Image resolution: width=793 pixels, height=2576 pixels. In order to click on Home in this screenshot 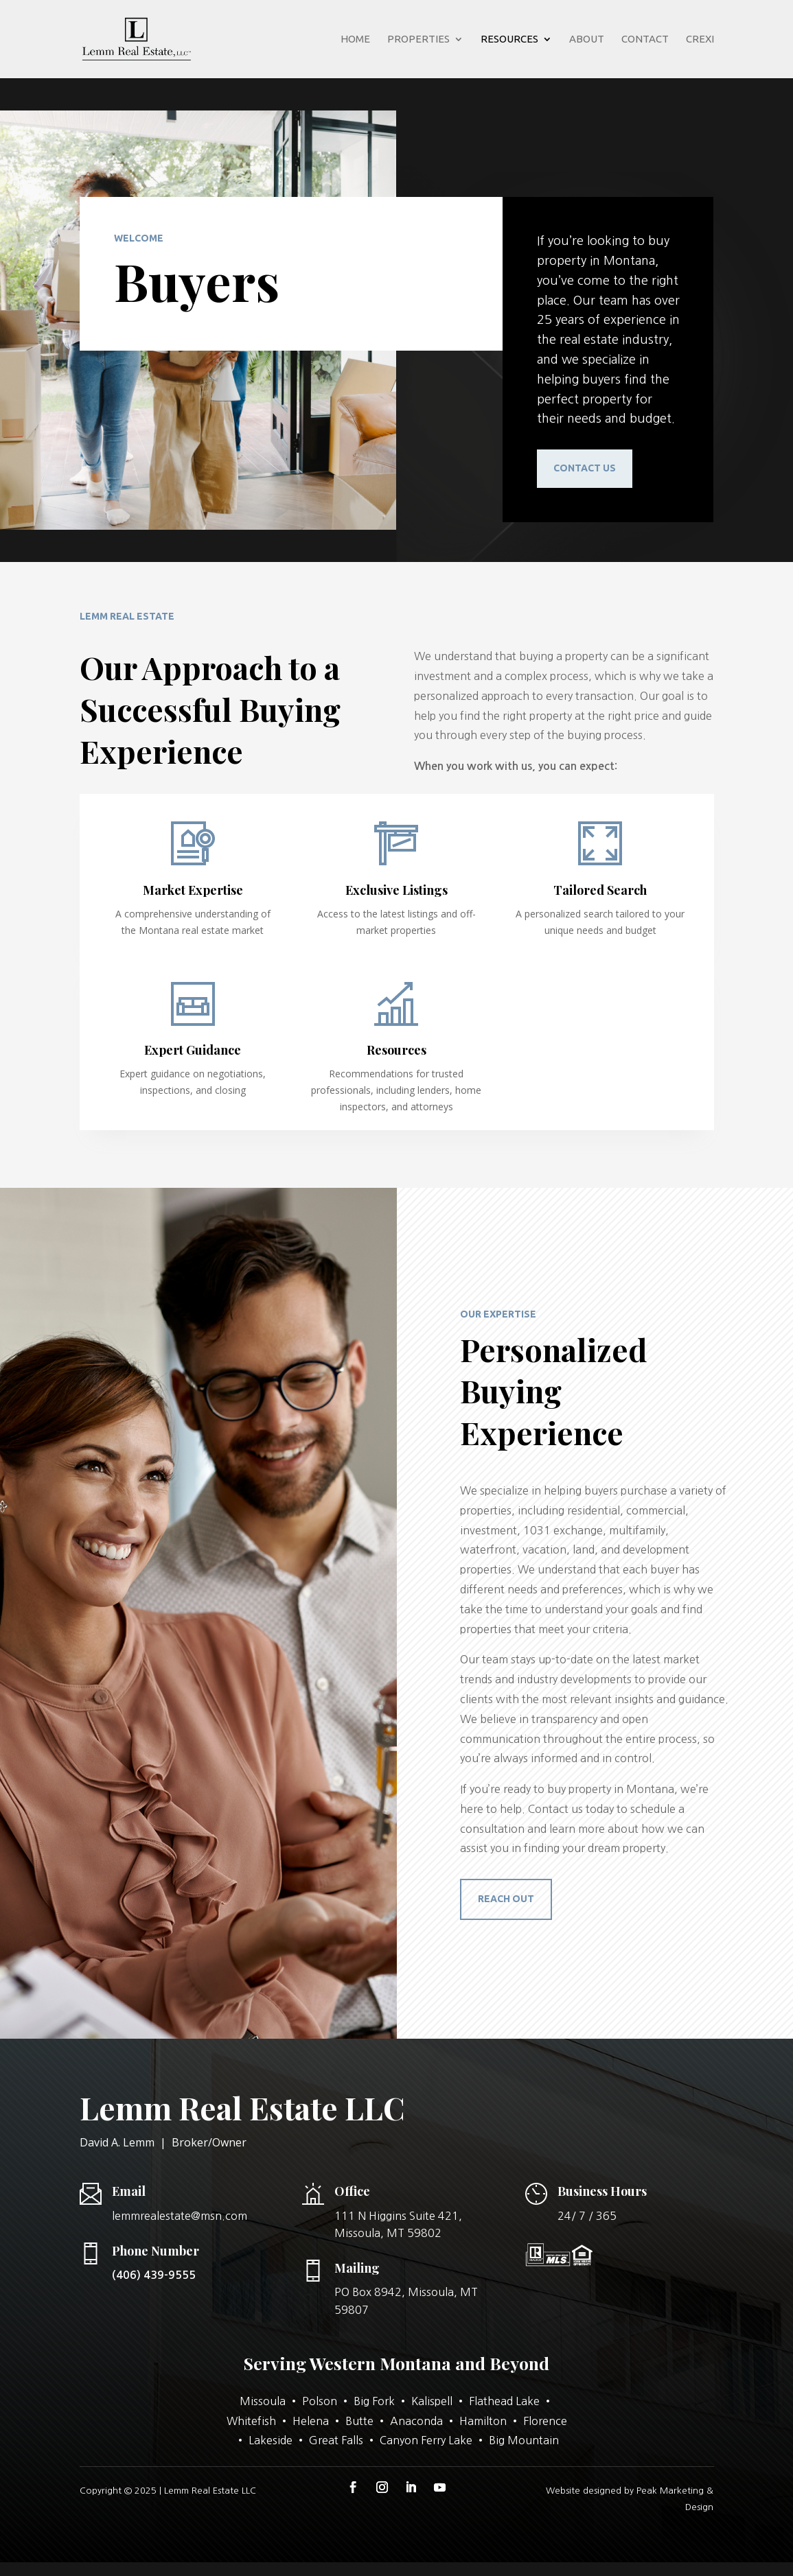, I will do `click(355, 39)`.